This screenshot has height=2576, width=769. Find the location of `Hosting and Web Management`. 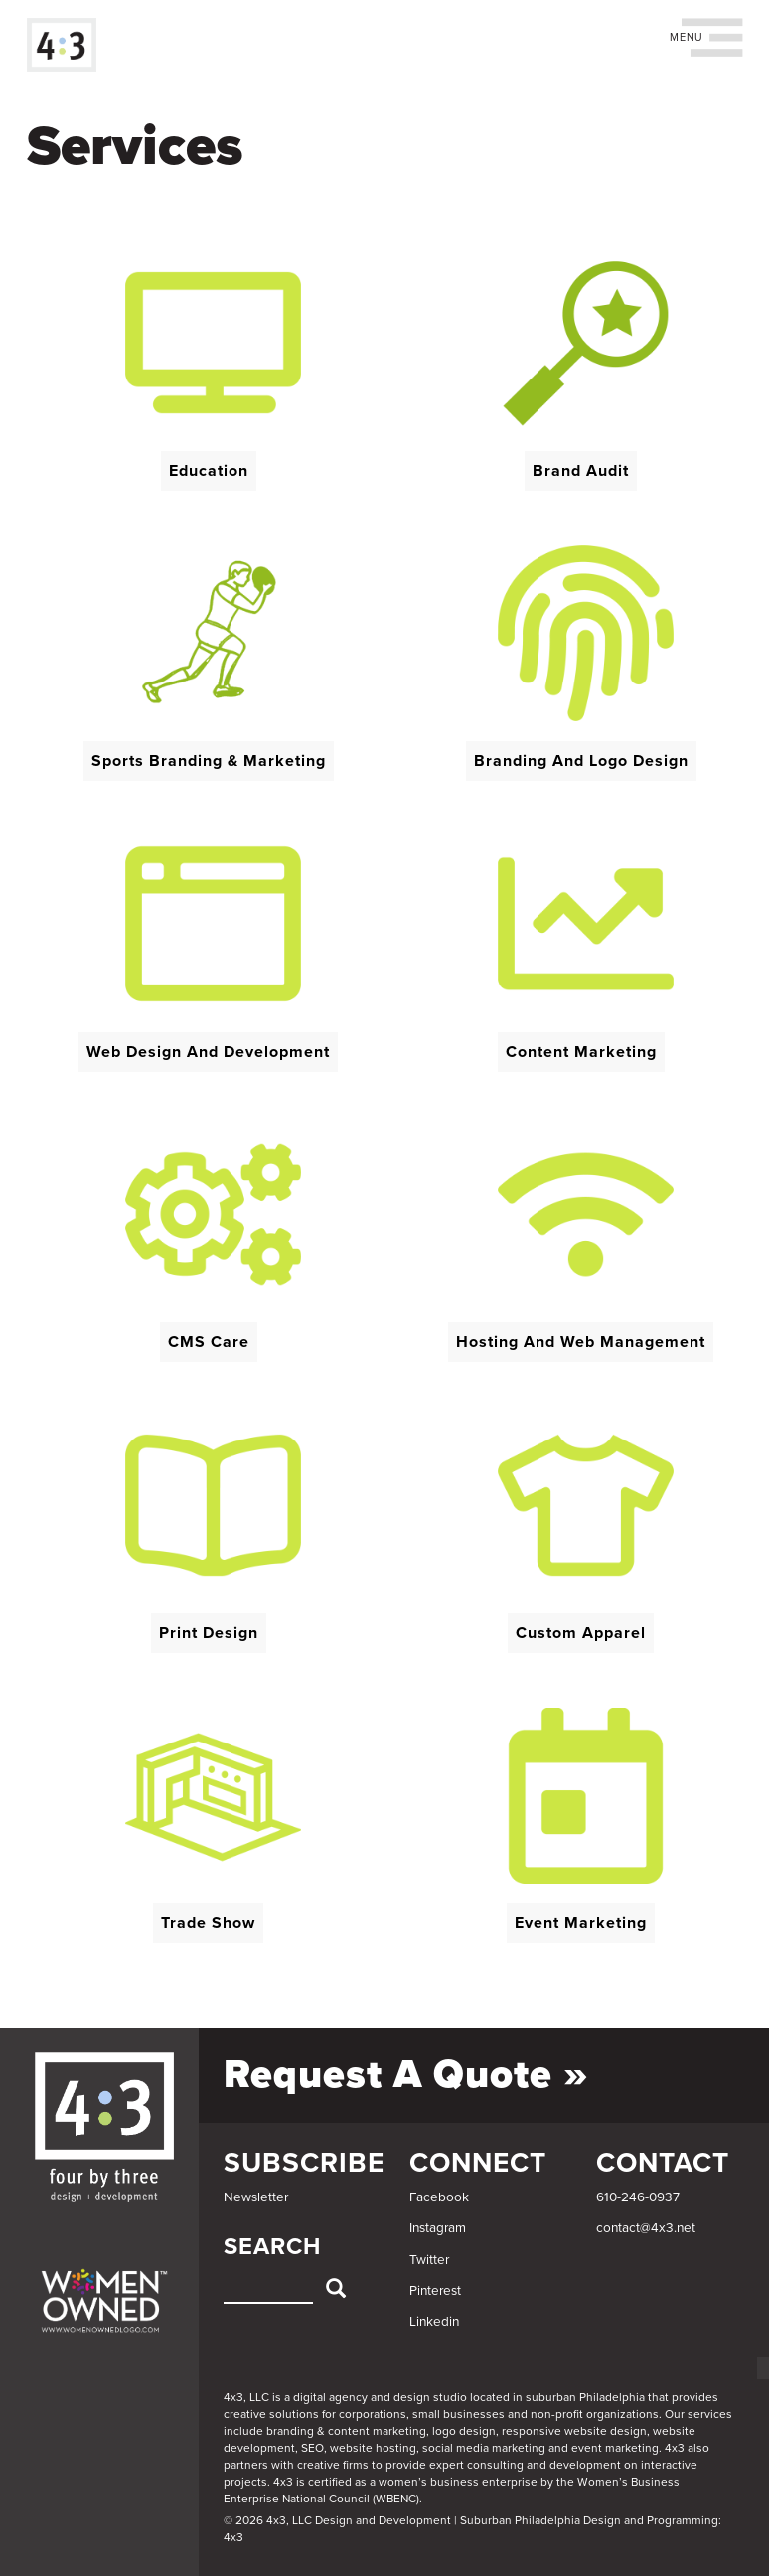

Hosting and Web Management is located at coordinates (580, 1342).